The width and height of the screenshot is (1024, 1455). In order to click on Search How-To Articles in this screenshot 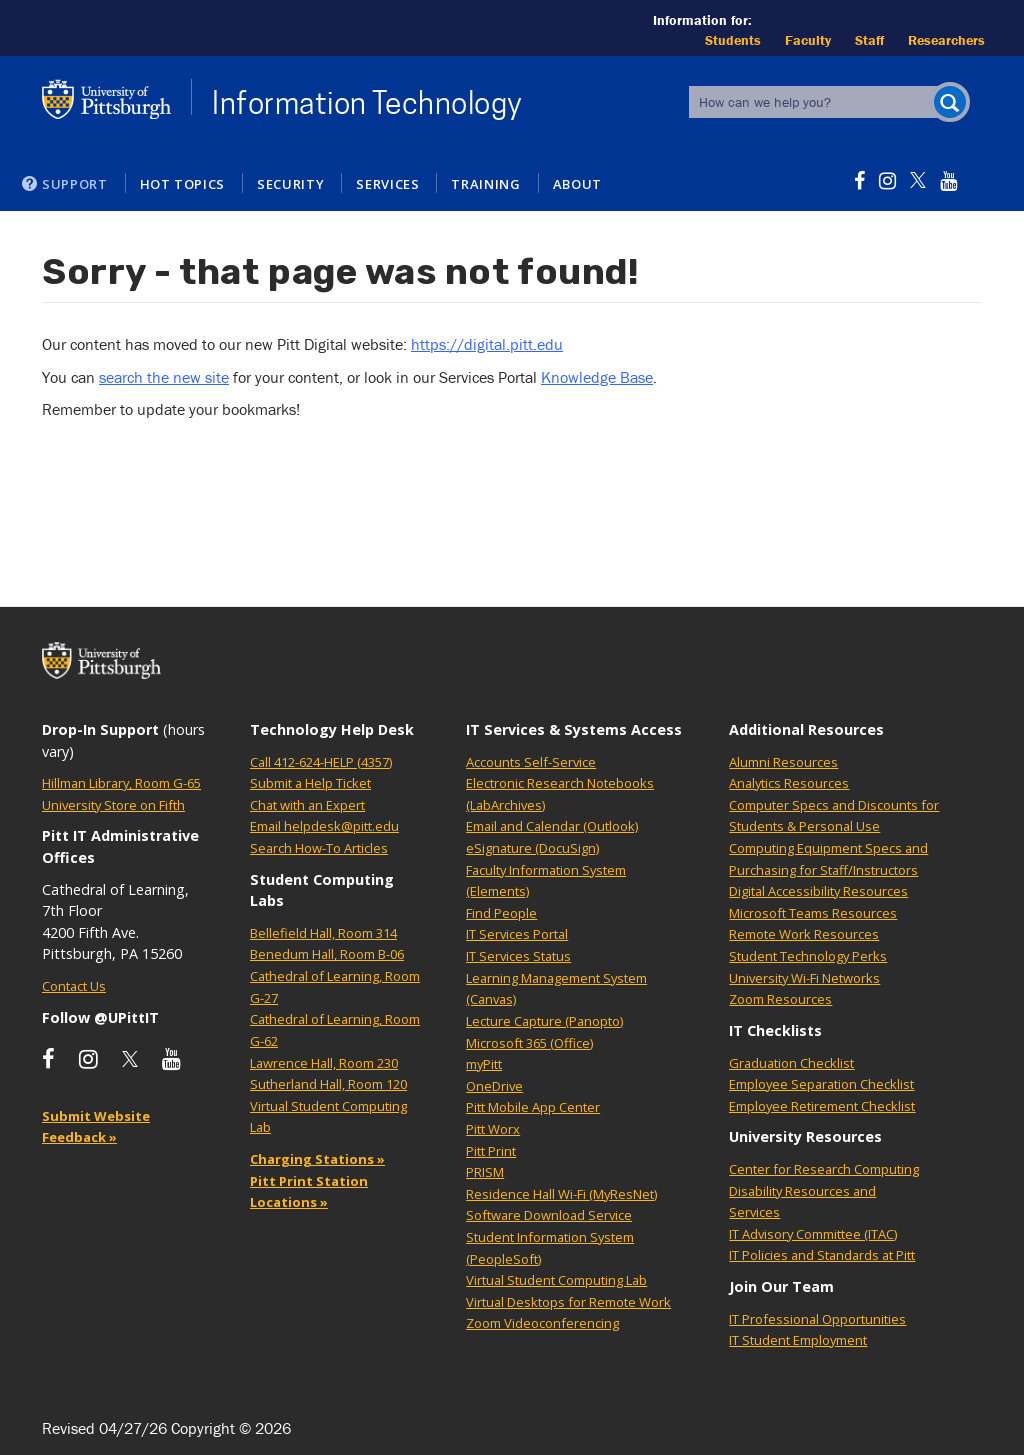, I will do `click(319, 848)`.